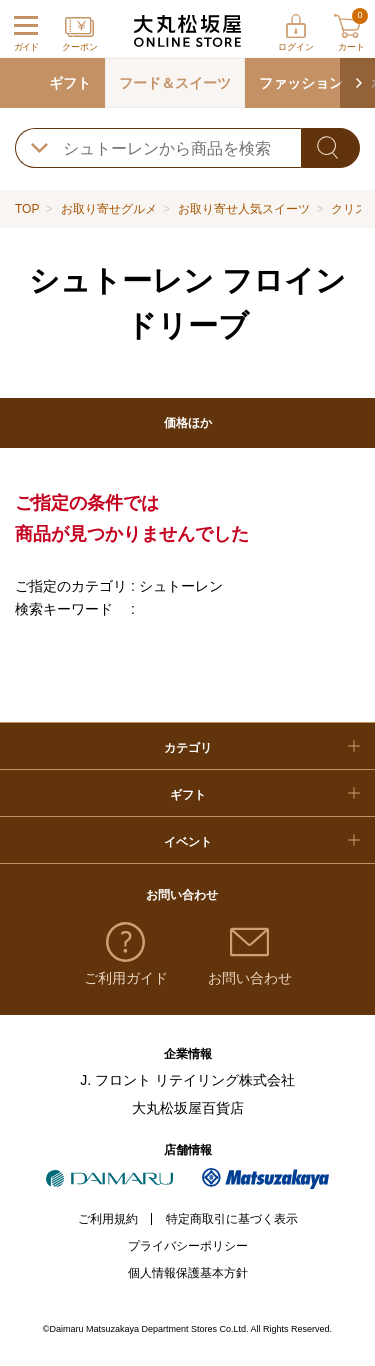 This screenshot has height=1366, width=375. What do you see at coordinates (188, 1273) in the screenshot?
I see `個人情報保護基本方針` at bounding box center [188, 1273].